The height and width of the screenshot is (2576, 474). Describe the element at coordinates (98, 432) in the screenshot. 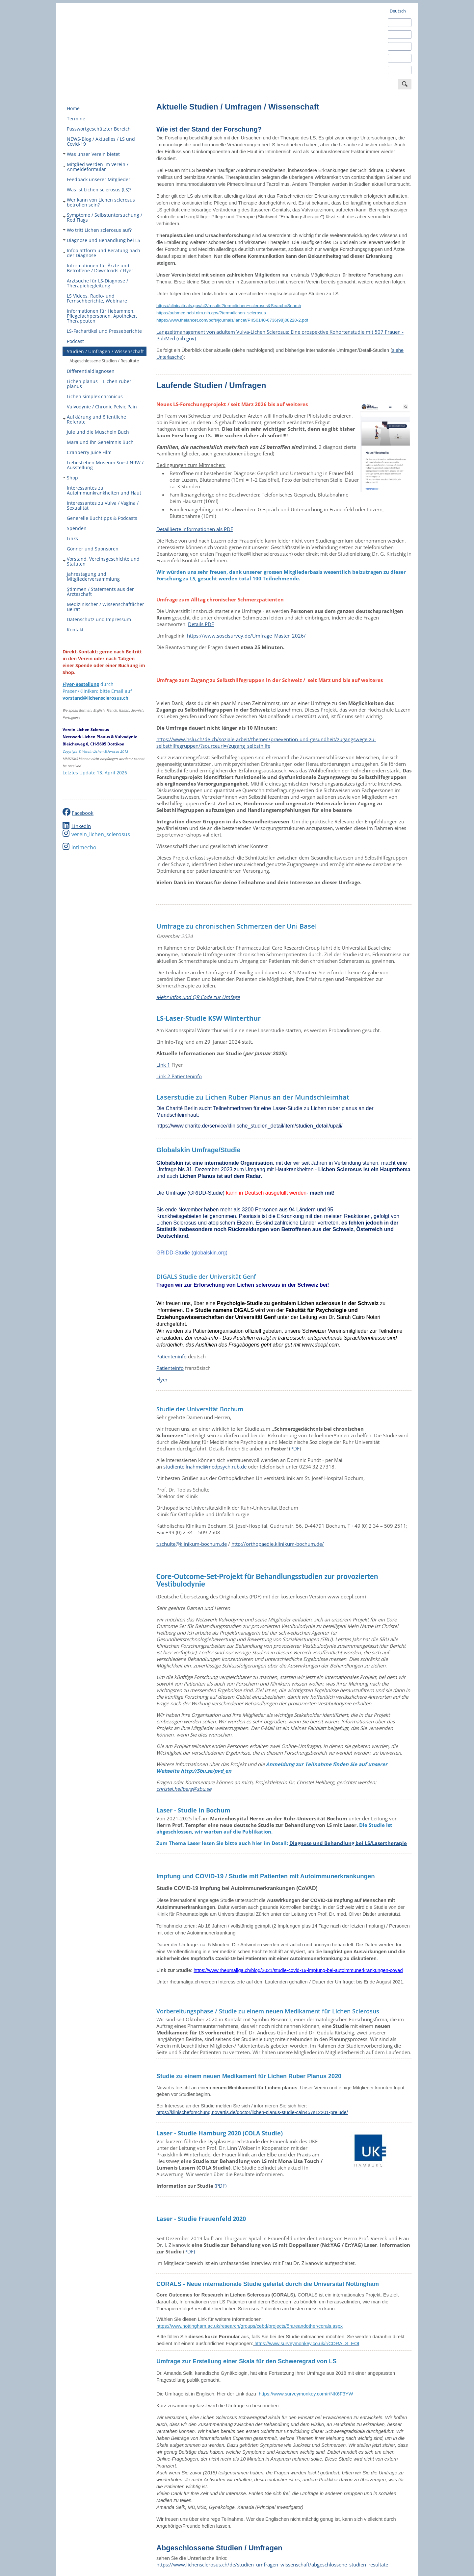

I see `Jule und die Muscheln Buch` at that location.